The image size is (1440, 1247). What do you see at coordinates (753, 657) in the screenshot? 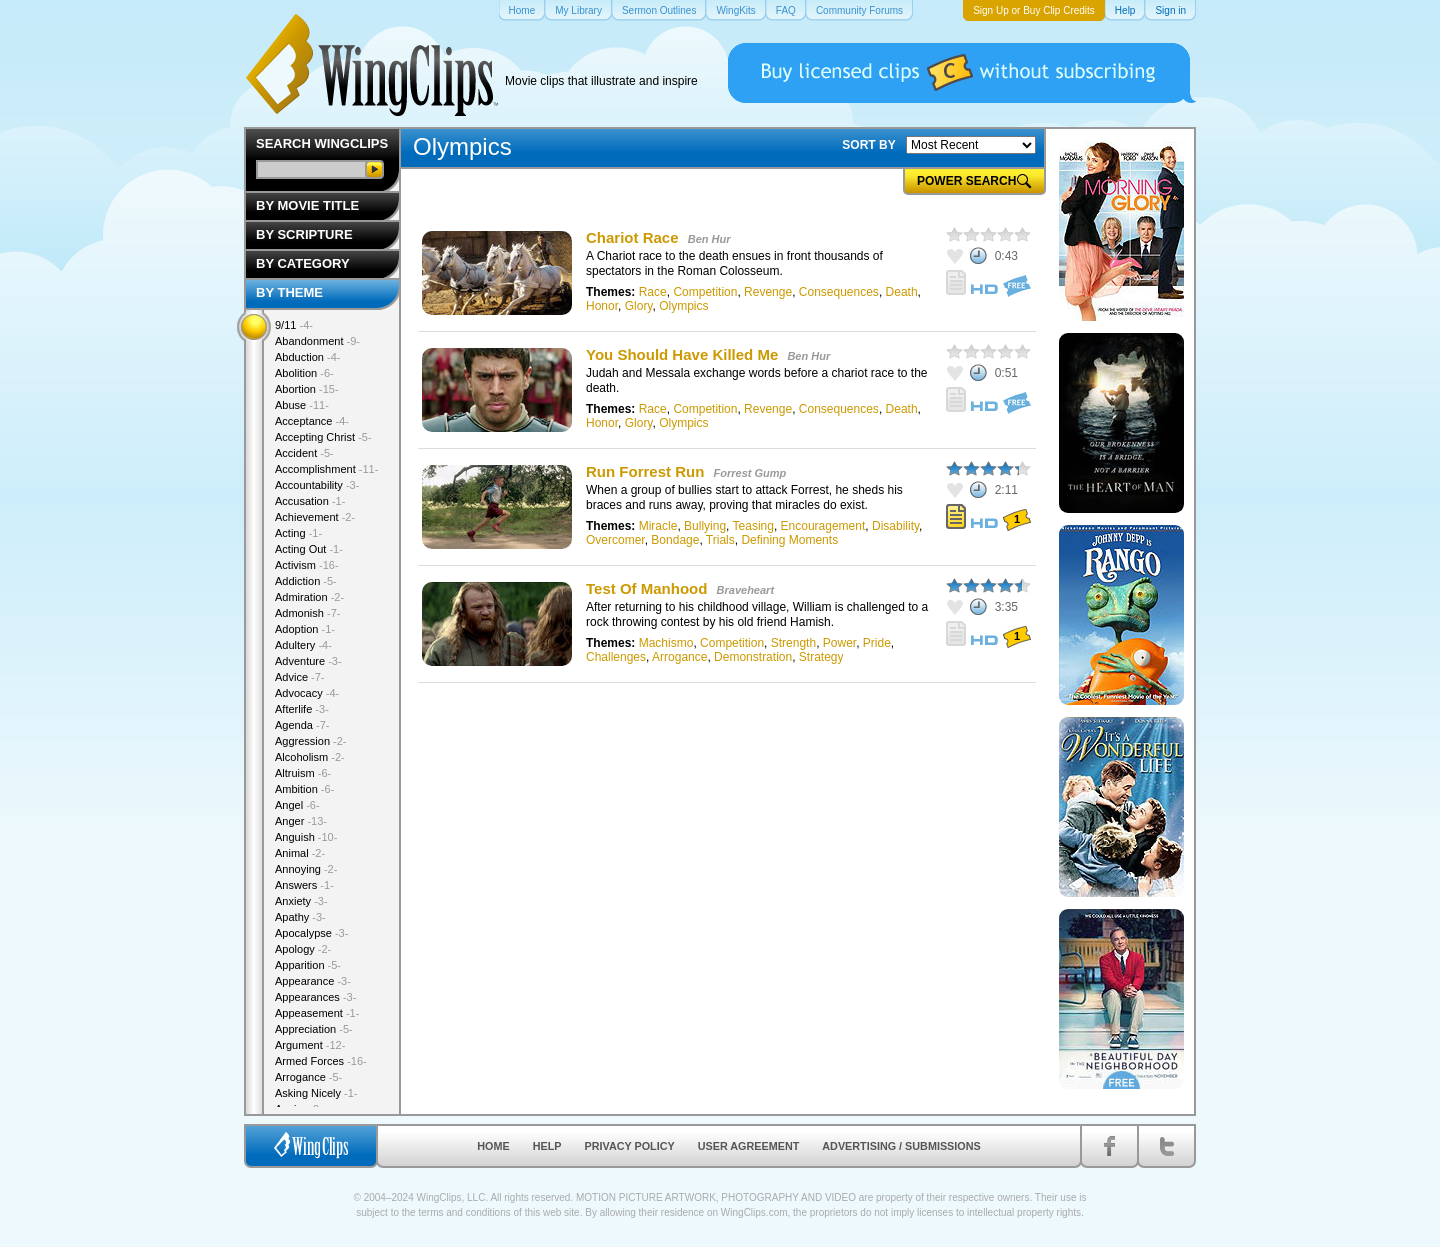
I see `Demonstration` at bounding box center [753, 657].